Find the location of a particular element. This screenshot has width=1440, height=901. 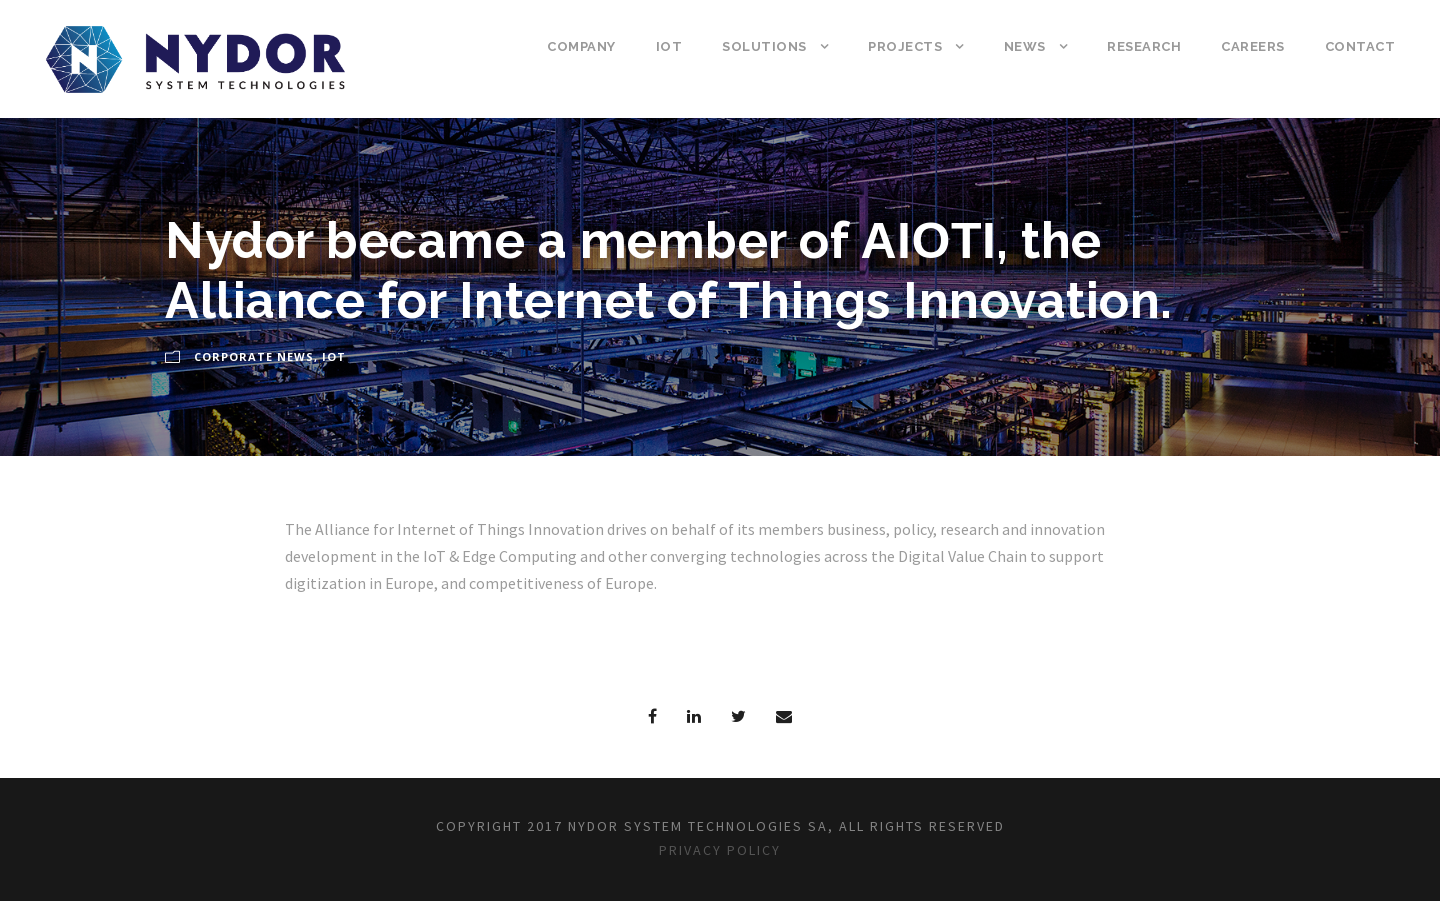

Contact is located at coordinates (1360, 46).